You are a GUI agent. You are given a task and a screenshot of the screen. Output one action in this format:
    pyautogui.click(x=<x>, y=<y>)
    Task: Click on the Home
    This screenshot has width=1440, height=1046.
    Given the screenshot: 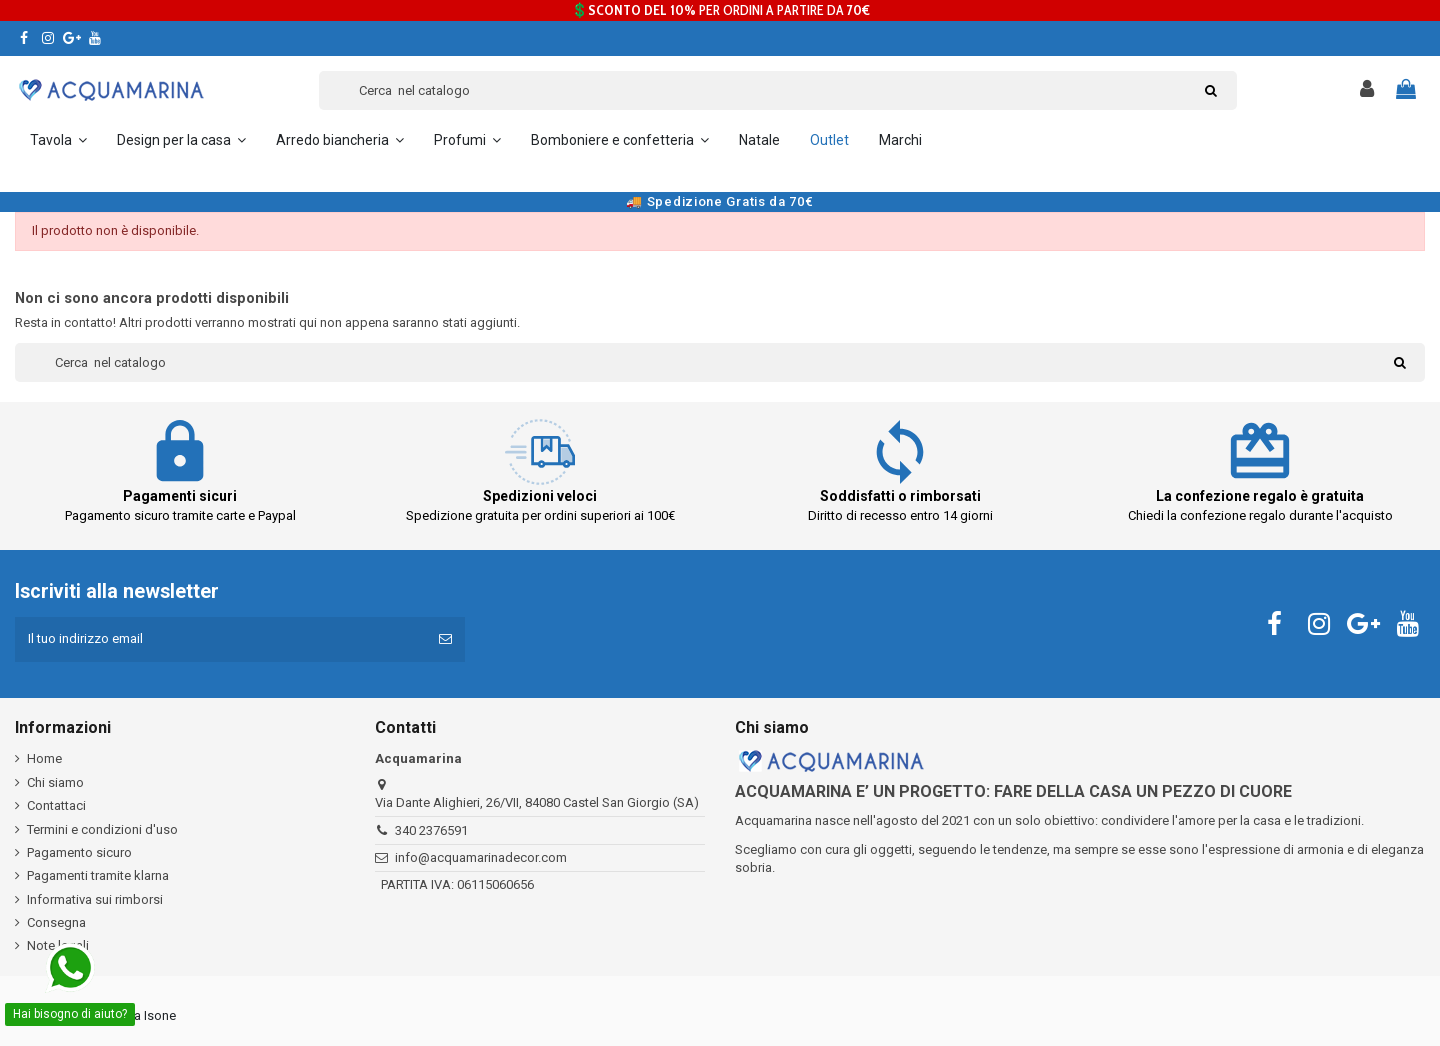 What is the action you would take?
    pyautogui.click(x=44, y=759)
    